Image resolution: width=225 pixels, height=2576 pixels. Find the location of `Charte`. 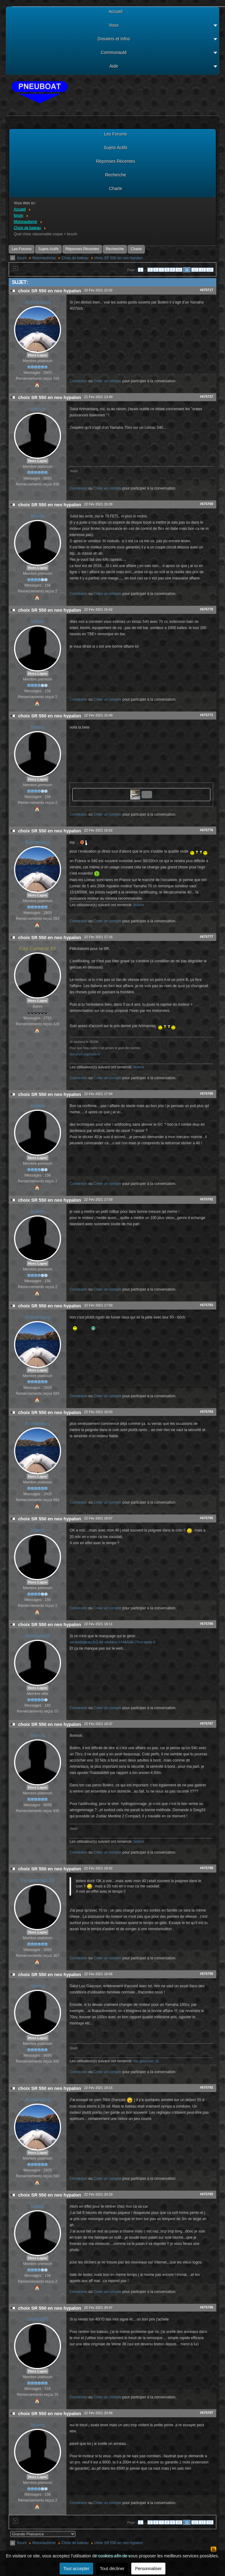

Charte is located at coordinates (136, 249).